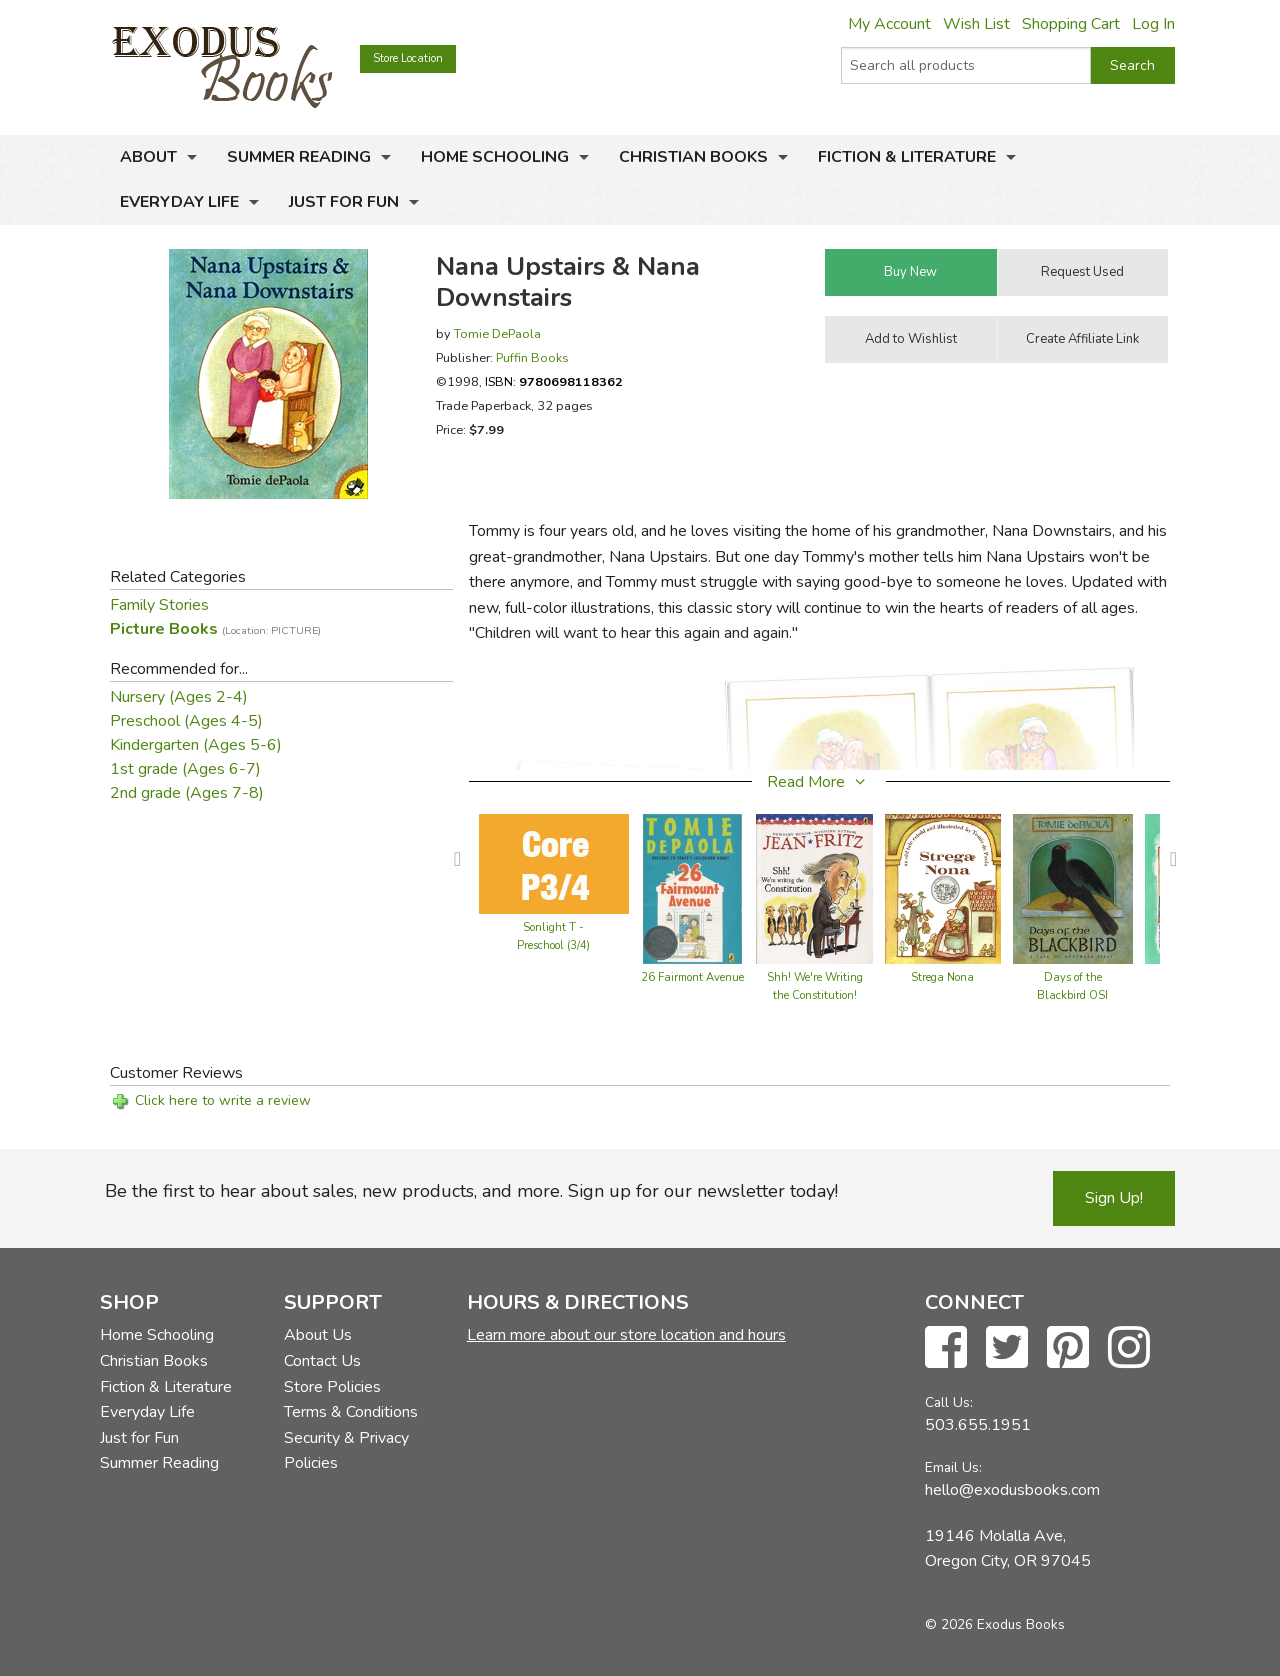  What do you see at coordinates (322, 1361) in the screenshot?
I see `Contact Us` at bounding box center [322, 1361].